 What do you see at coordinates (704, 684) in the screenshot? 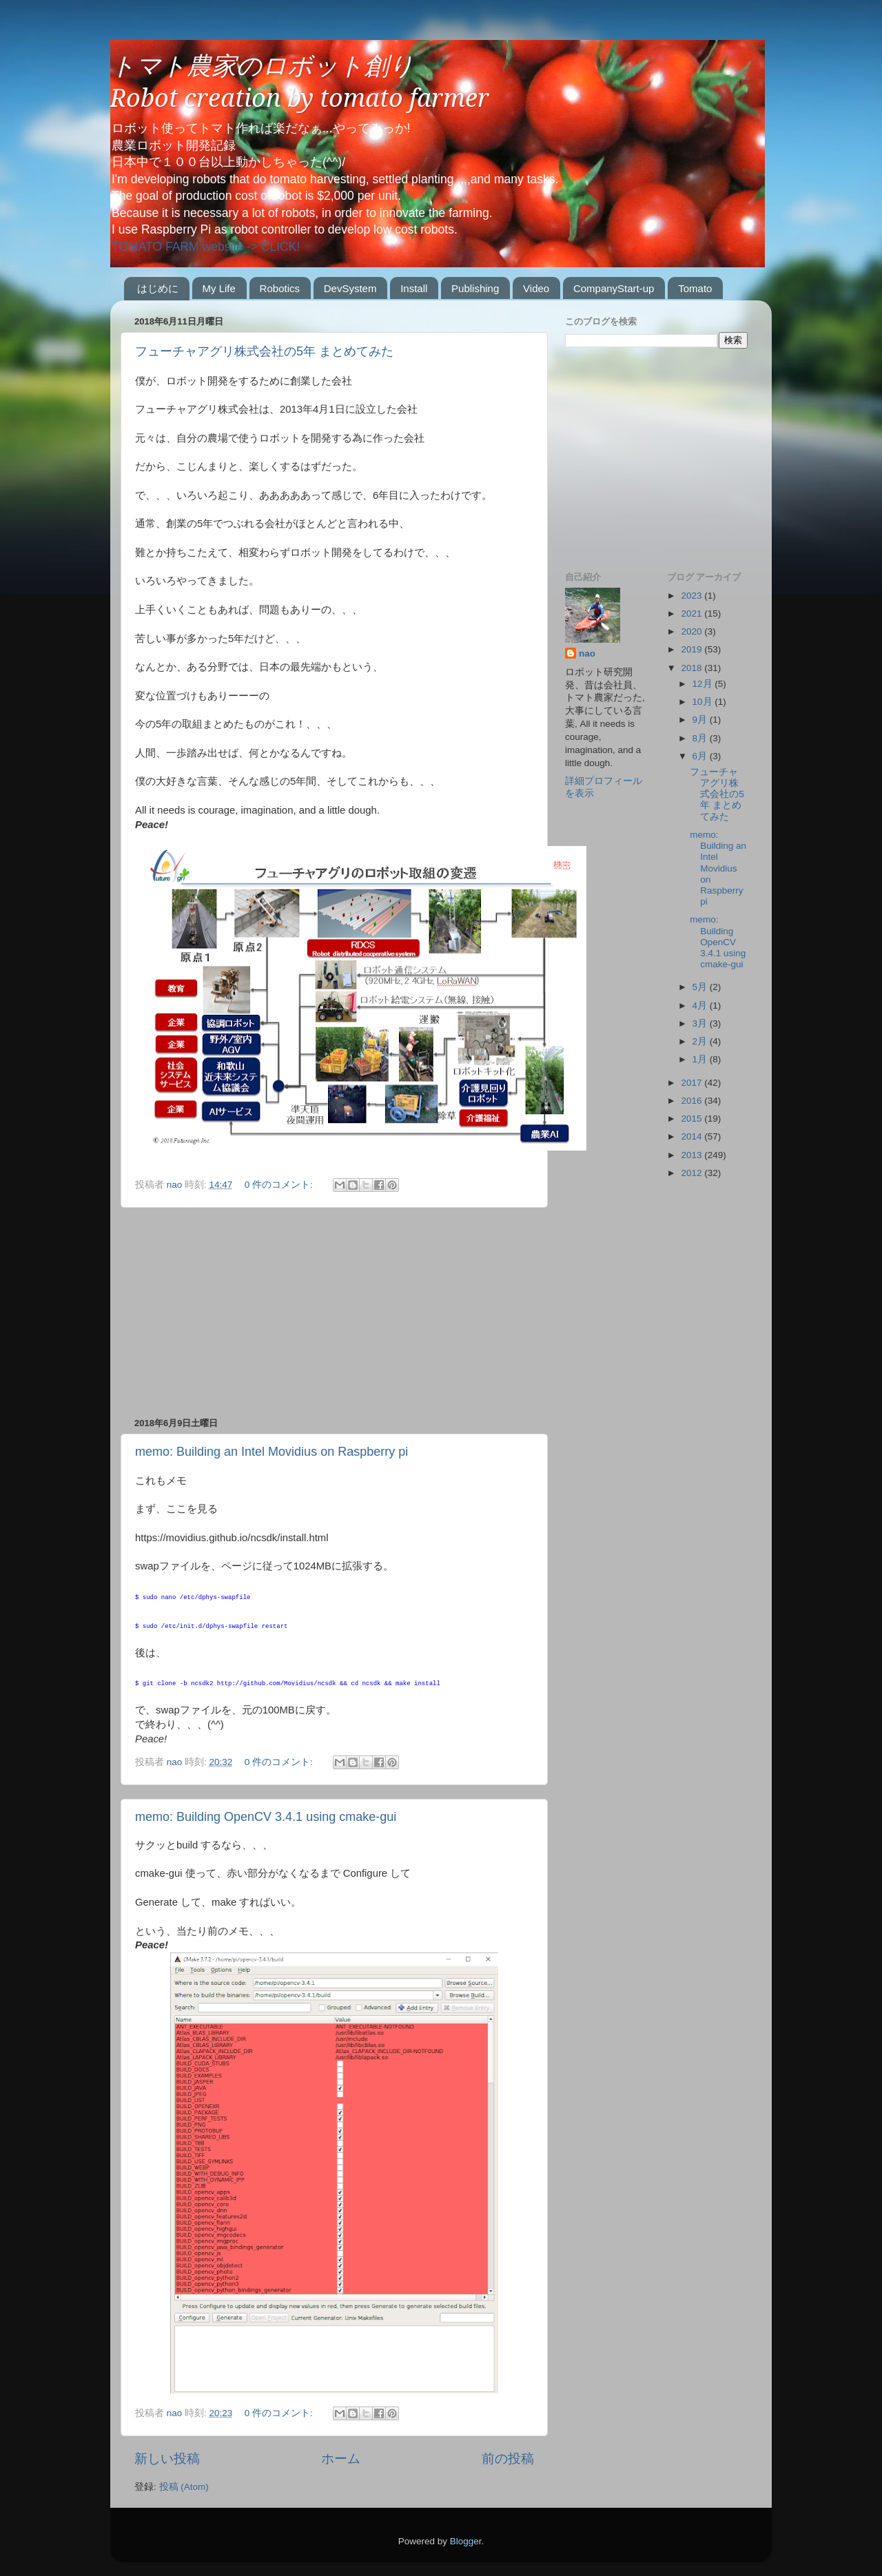
I see `12月` at bounding box center [704, 684].